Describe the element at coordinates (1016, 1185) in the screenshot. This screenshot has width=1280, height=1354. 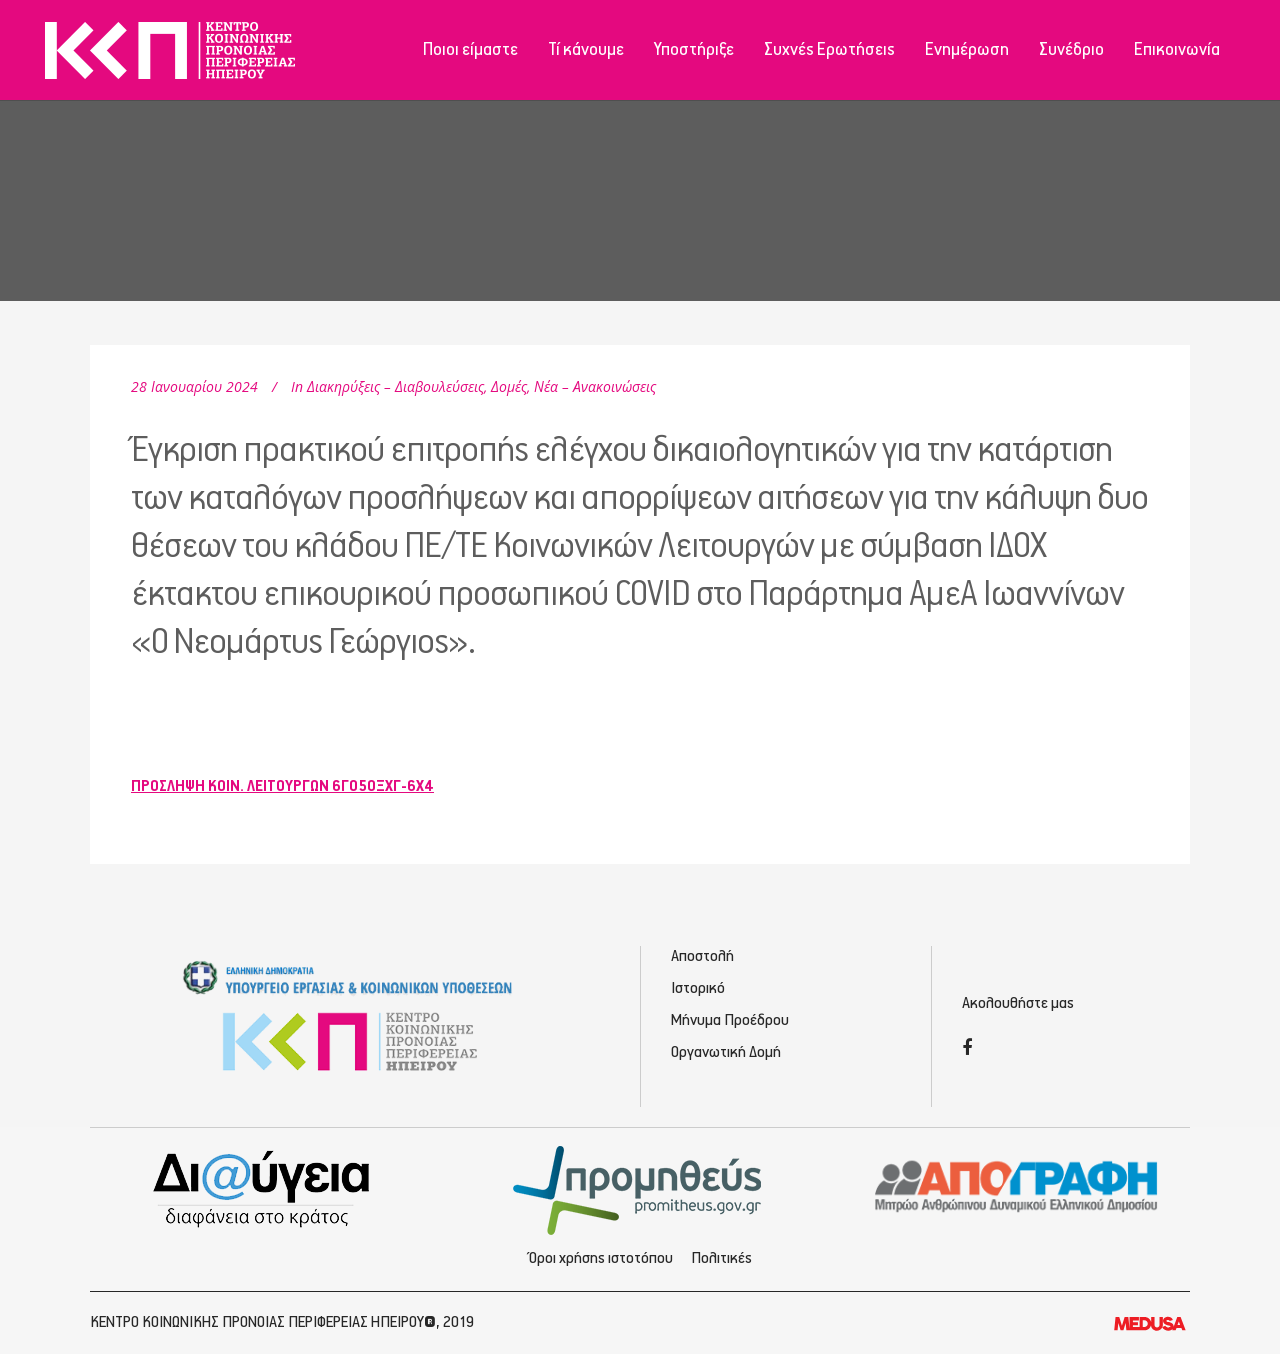
I see `[Απογραφή - Εγγραφή/Σύνδεση]` at that location.